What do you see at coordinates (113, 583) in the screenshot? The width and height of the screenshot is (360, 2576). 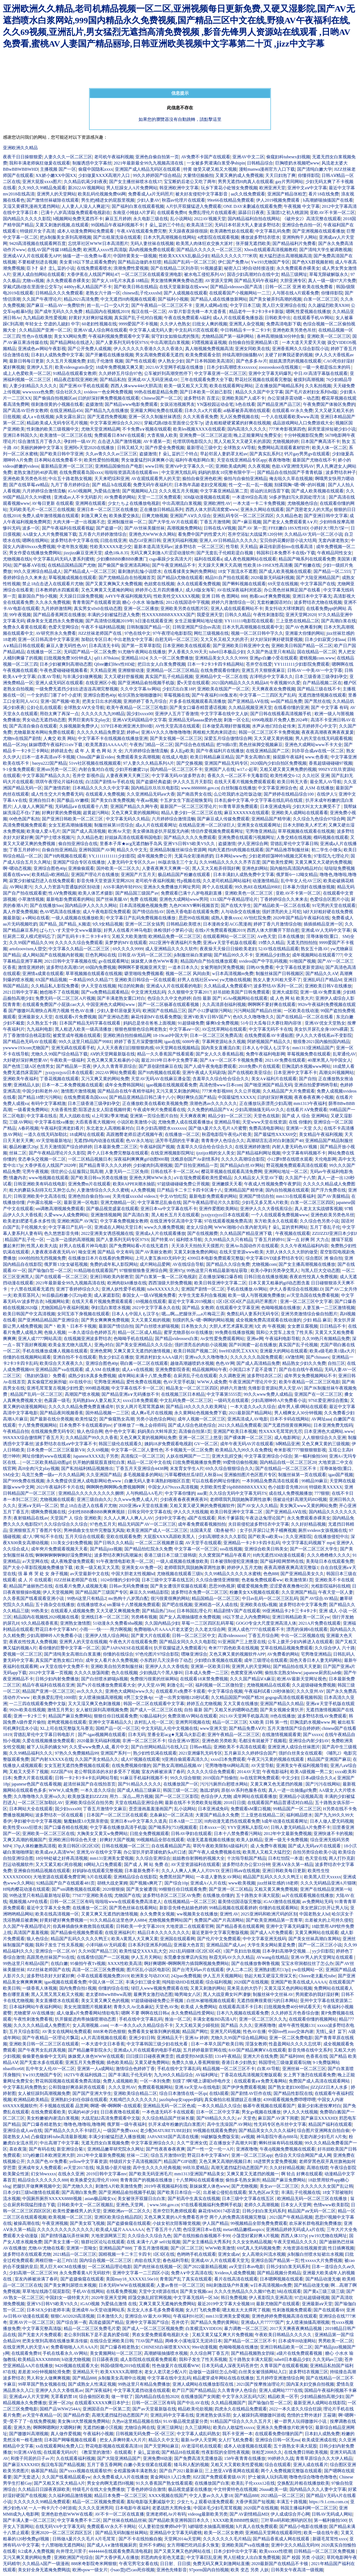 I see `国产又黄又爽胸又大免费视频` at bounding box center [113, 583].